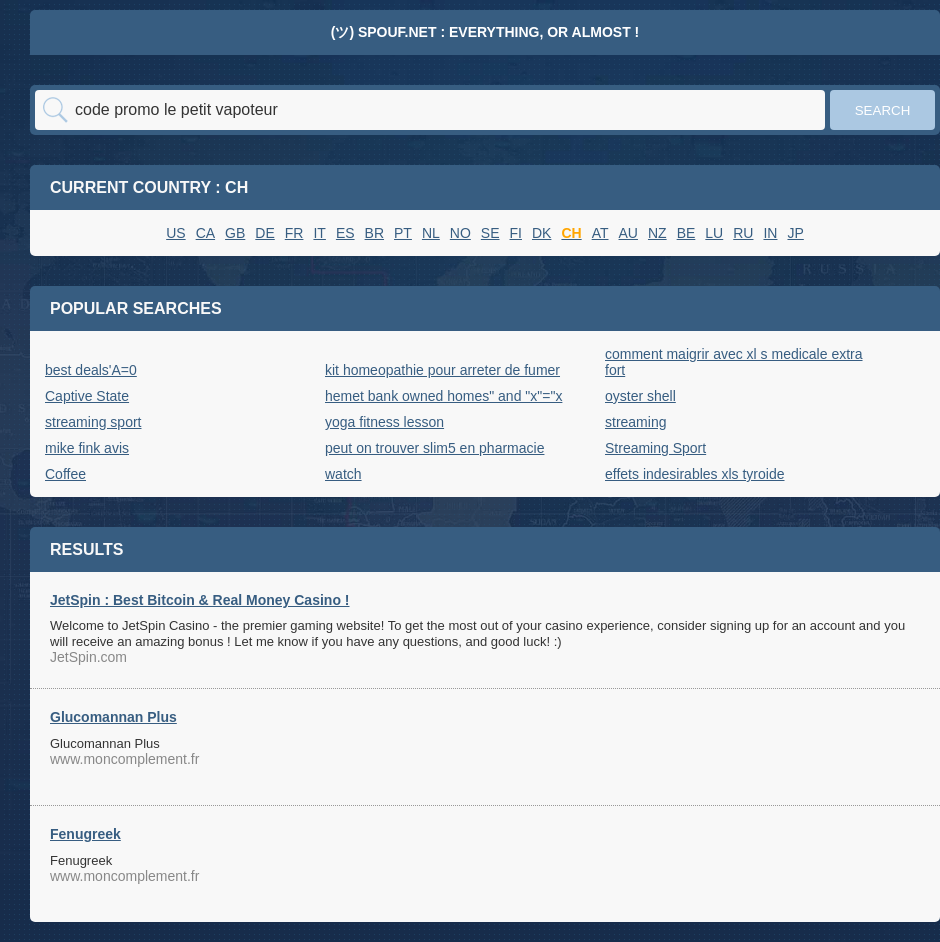 The width and height of the screenshot is (940, 942). I want to click on PT, so click(403, 233).